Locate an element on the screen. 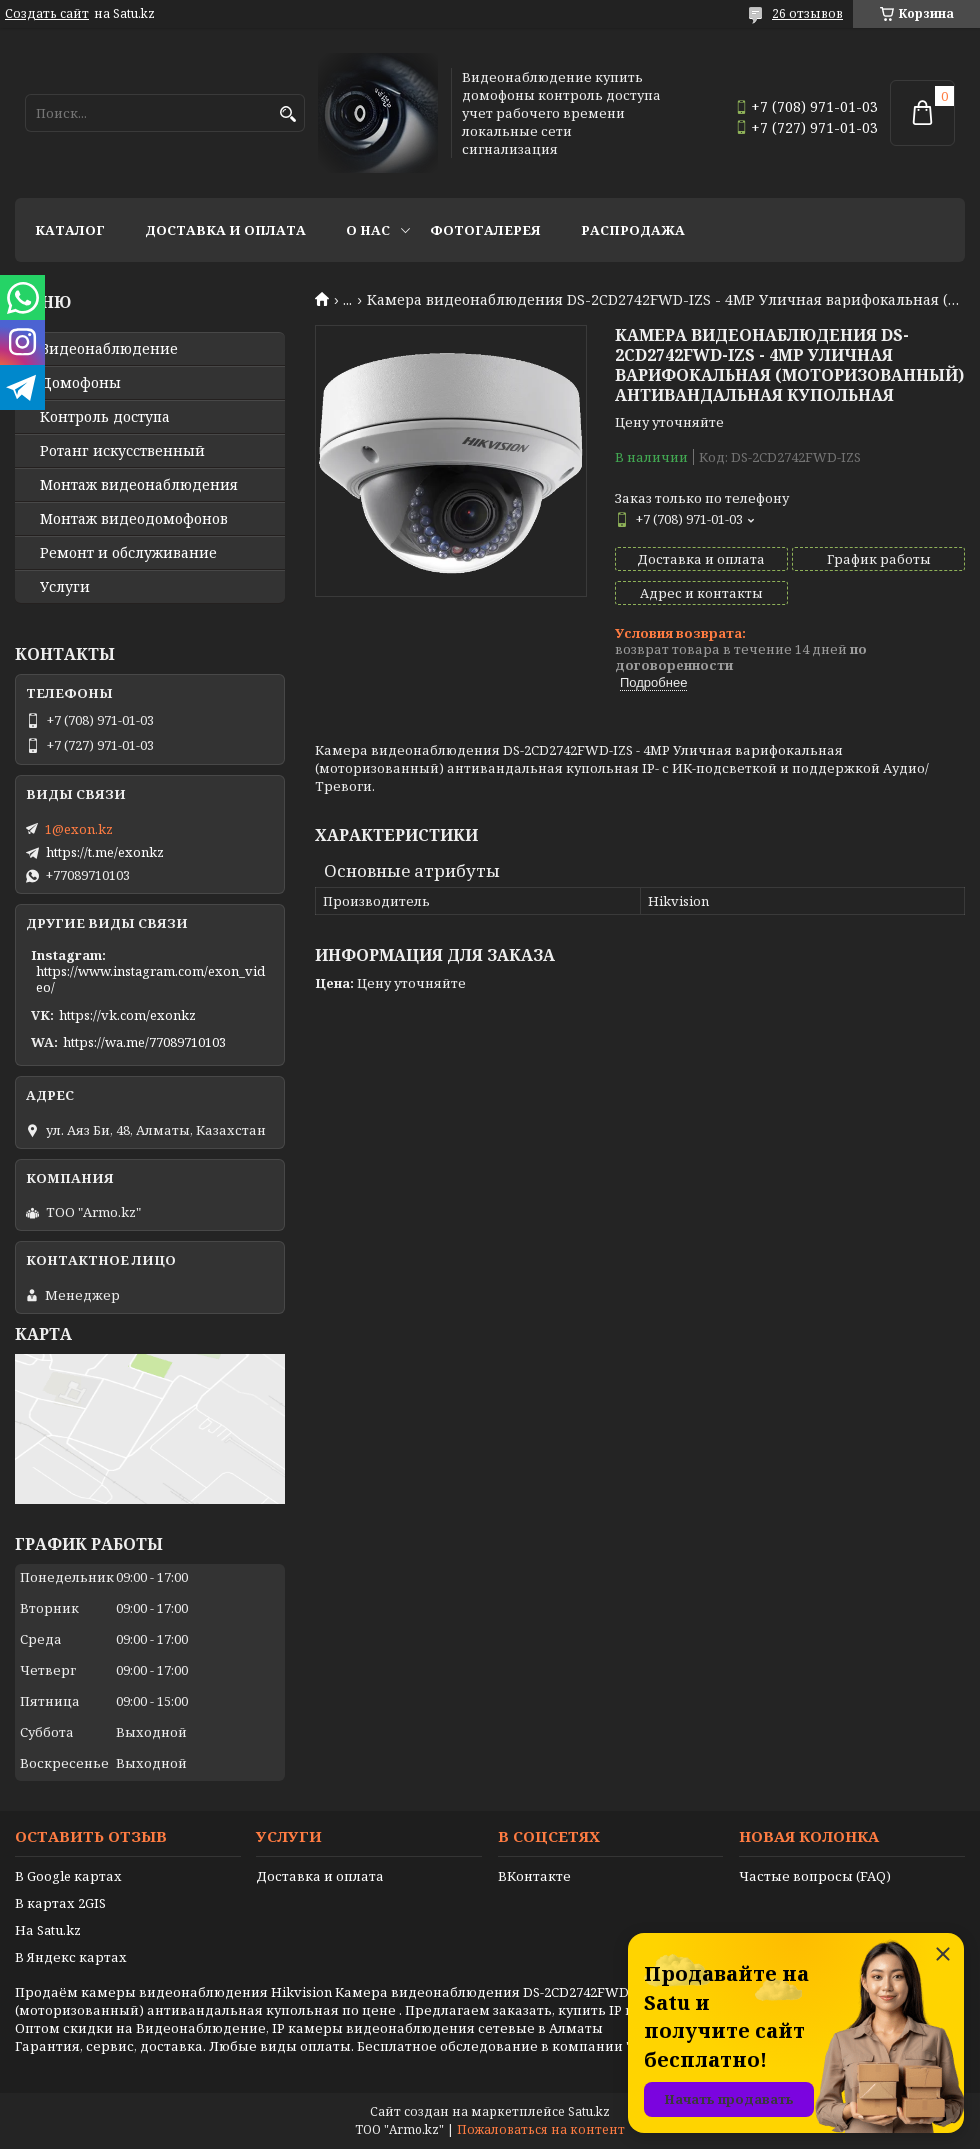 The height and width of the screenshot is (2149, 980). https://www.instagram.com/exon_video/ is located at coordinates (150, 979).